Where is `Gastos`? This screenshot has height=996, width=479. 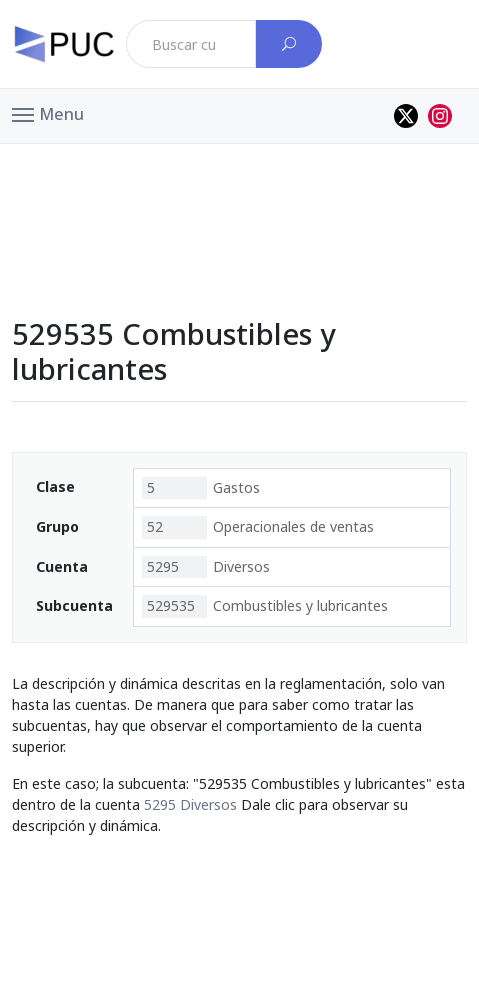
Gastos is located at coordinates (201, 488).